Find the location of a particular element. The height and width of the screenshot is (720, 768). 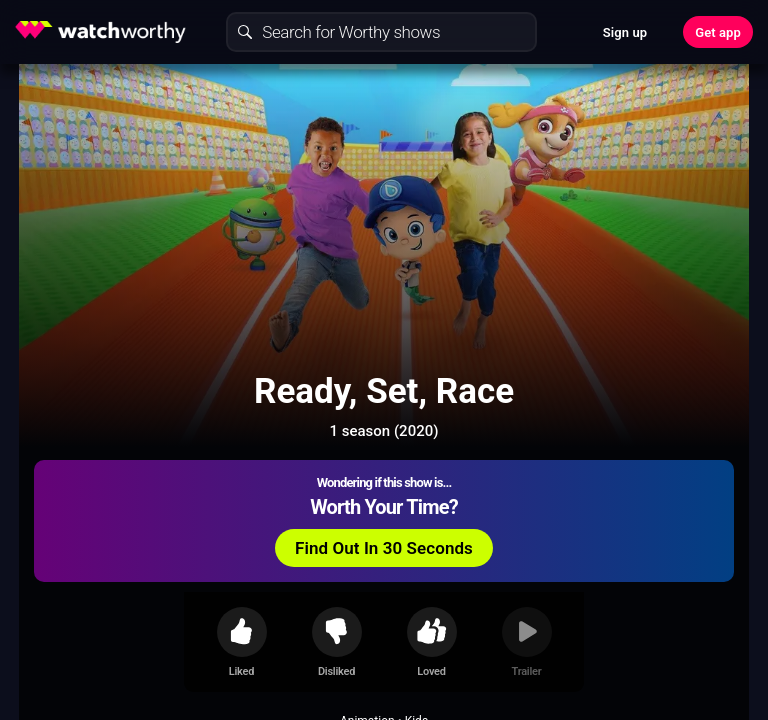

Get app is located at coordinates (718, 32).